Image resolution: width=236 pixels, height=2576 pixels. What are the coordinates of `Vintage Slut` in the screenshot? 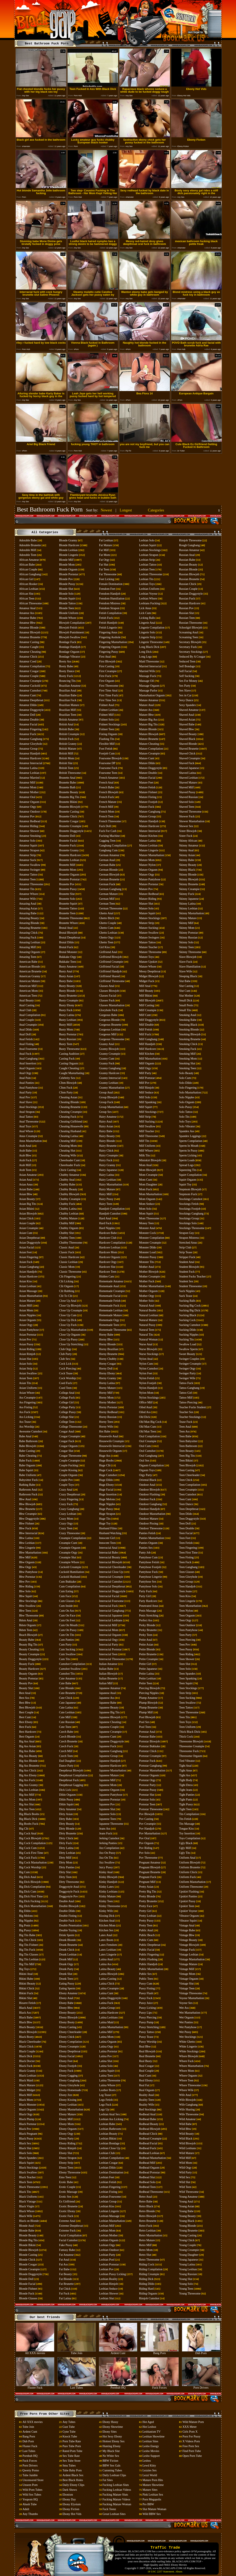 It's located at (186, 1983).